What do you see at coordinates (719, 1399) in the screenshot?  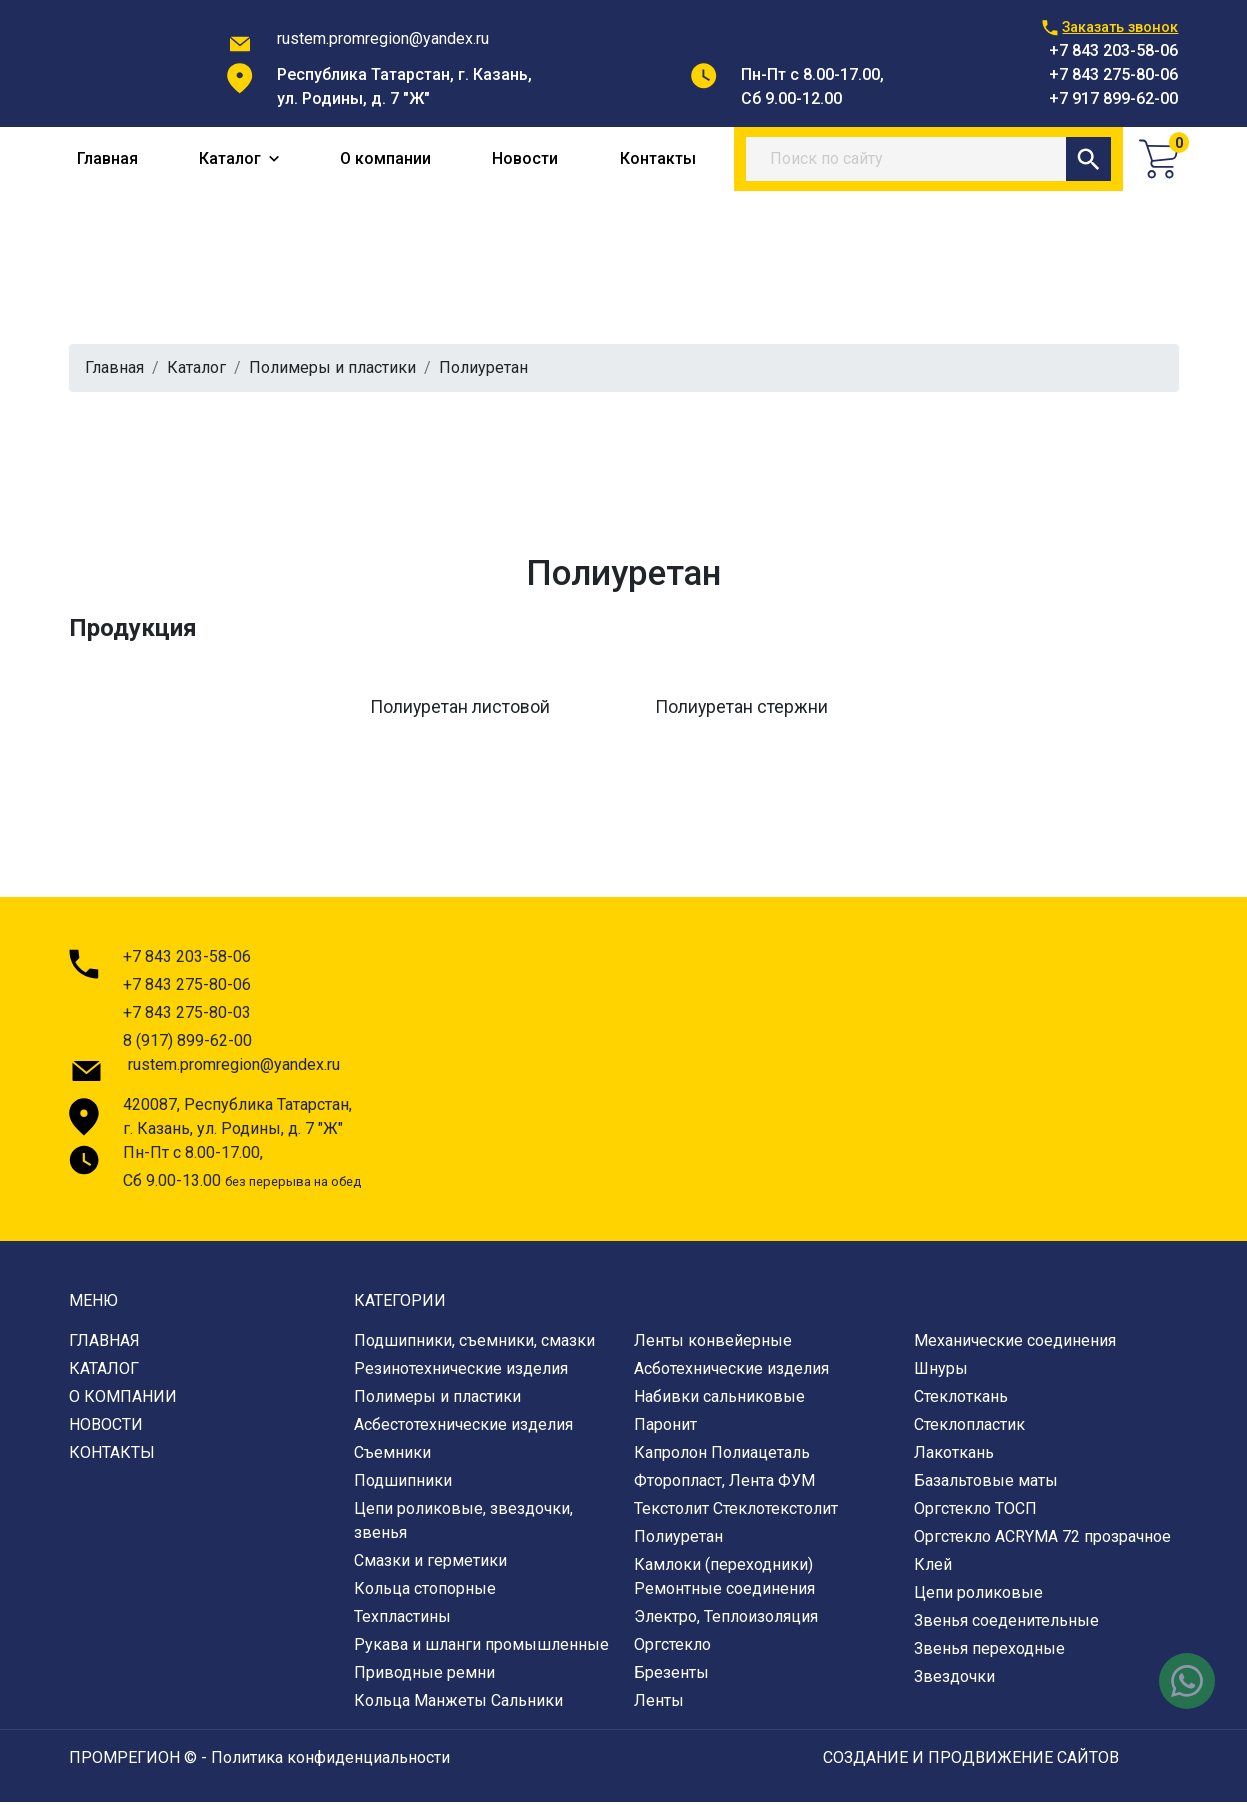 I see `Набивки сальниковые` at bounding box center [719, 1399].